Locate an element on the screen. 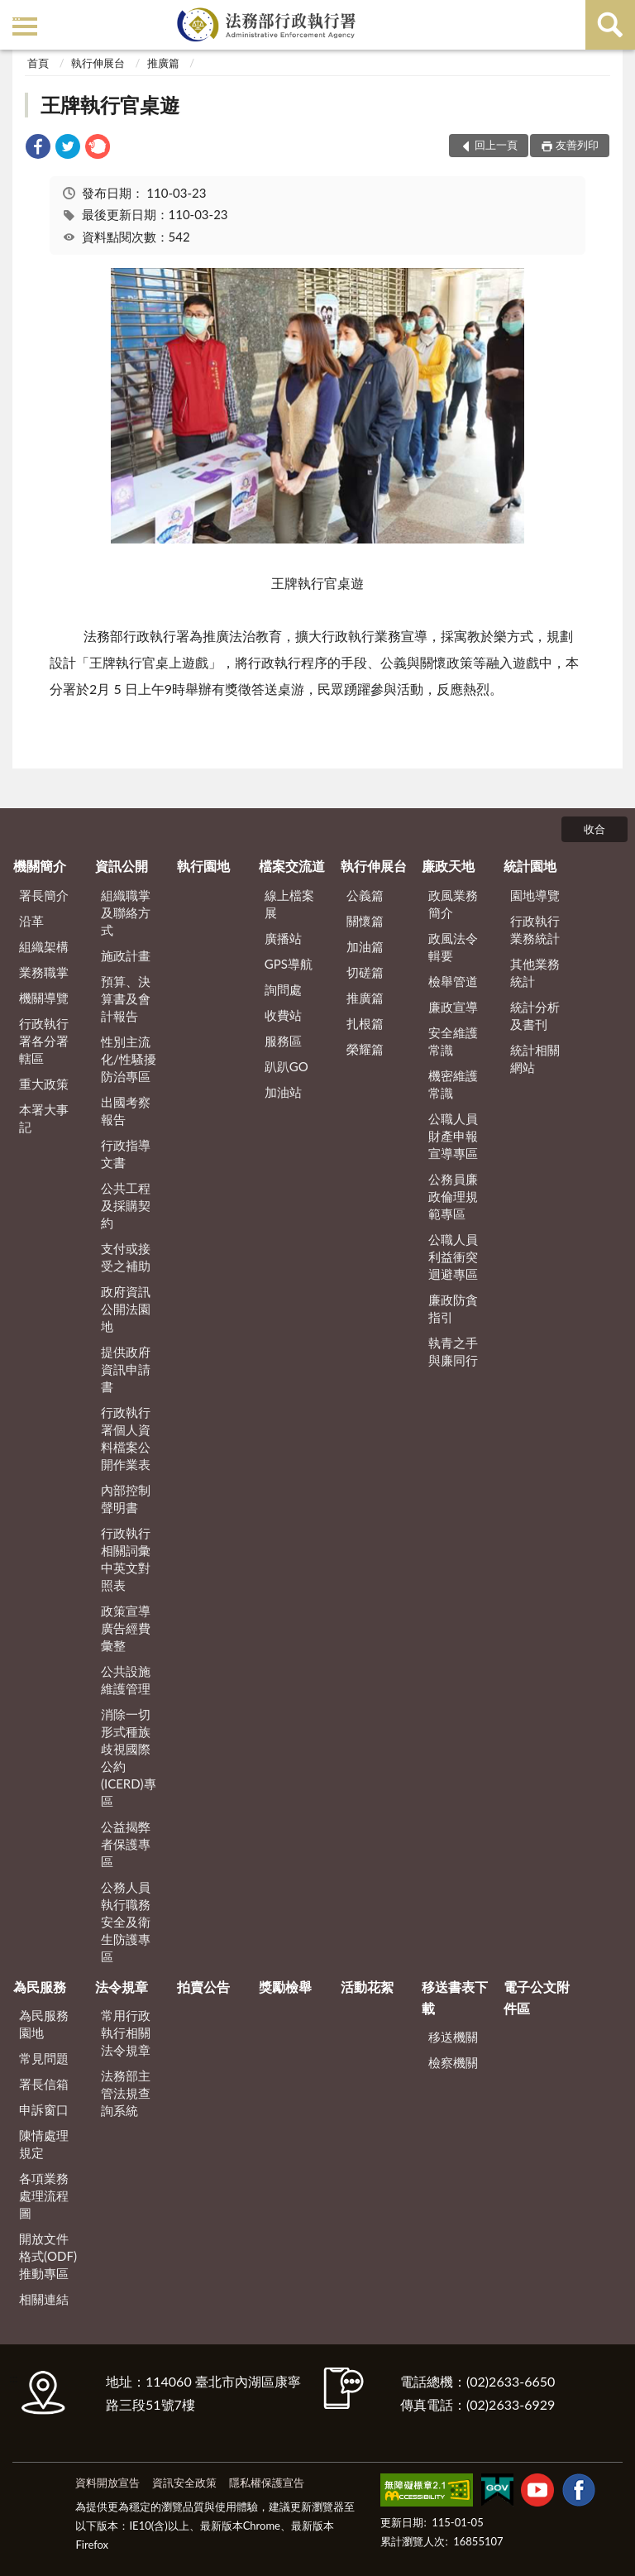 This screenshot has width=635, height=2576. 廉政防貪指引 is located at coordinates (453, 1308).